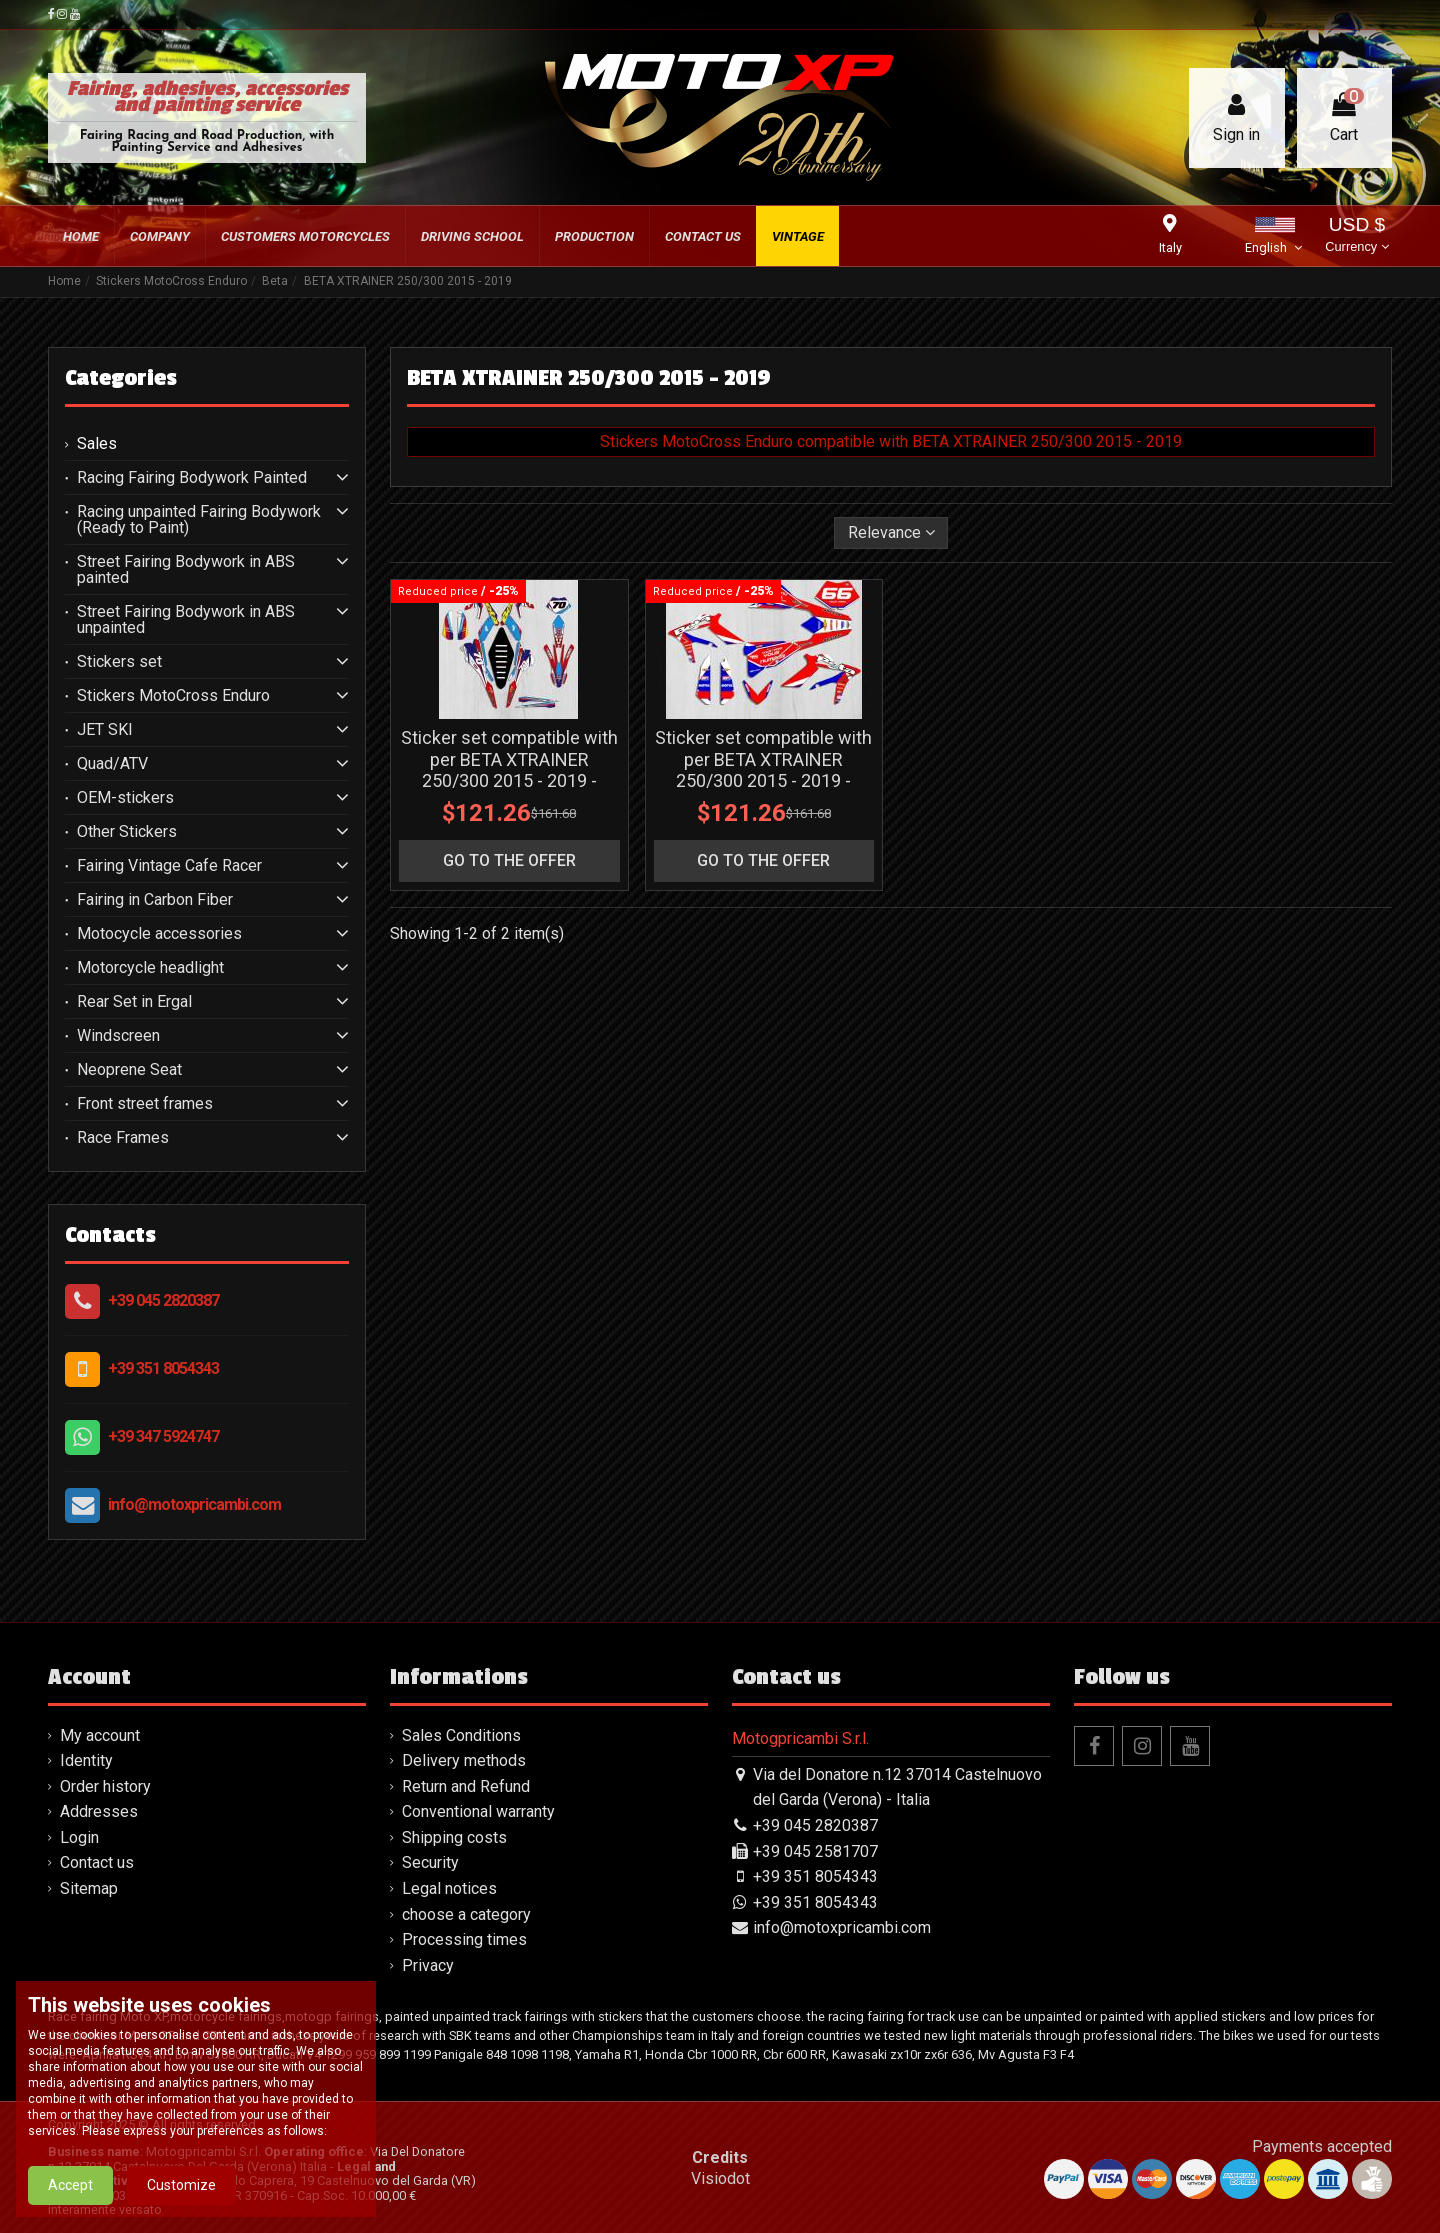 This screenshot has width=1440, height=2233. Describe the element at coordinates (173, 696) in the screenshot. I see `Stickers MotoCross Enduro` at that location.